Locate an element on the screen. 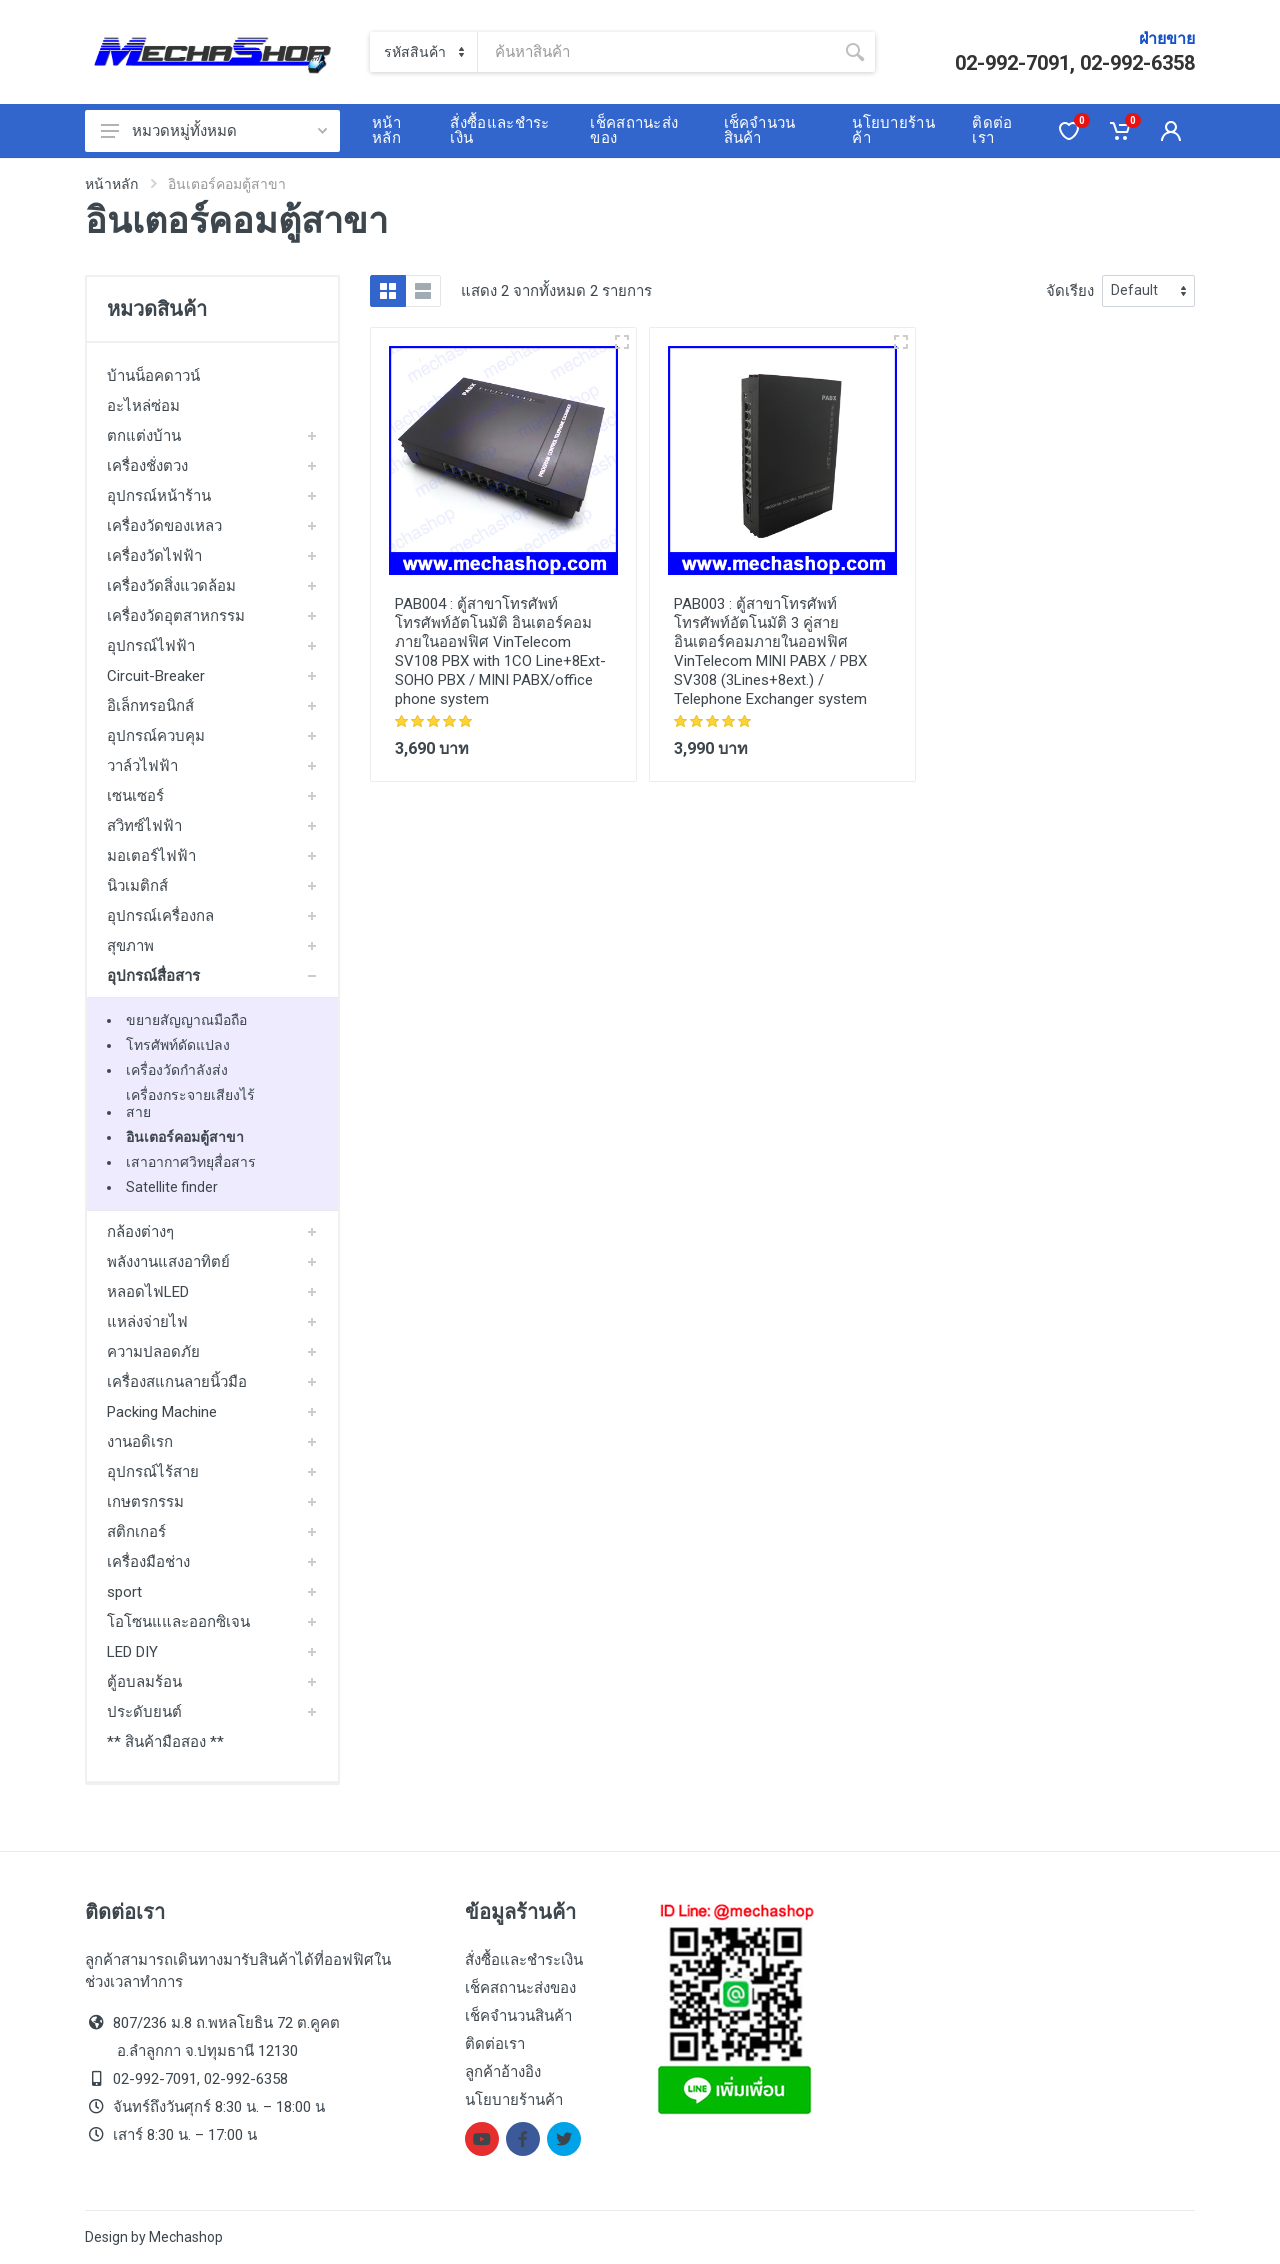 This screenshot has height=2264, width=1280. ** สินค้ามือสอง ** is located at coordinates (165, 1742).